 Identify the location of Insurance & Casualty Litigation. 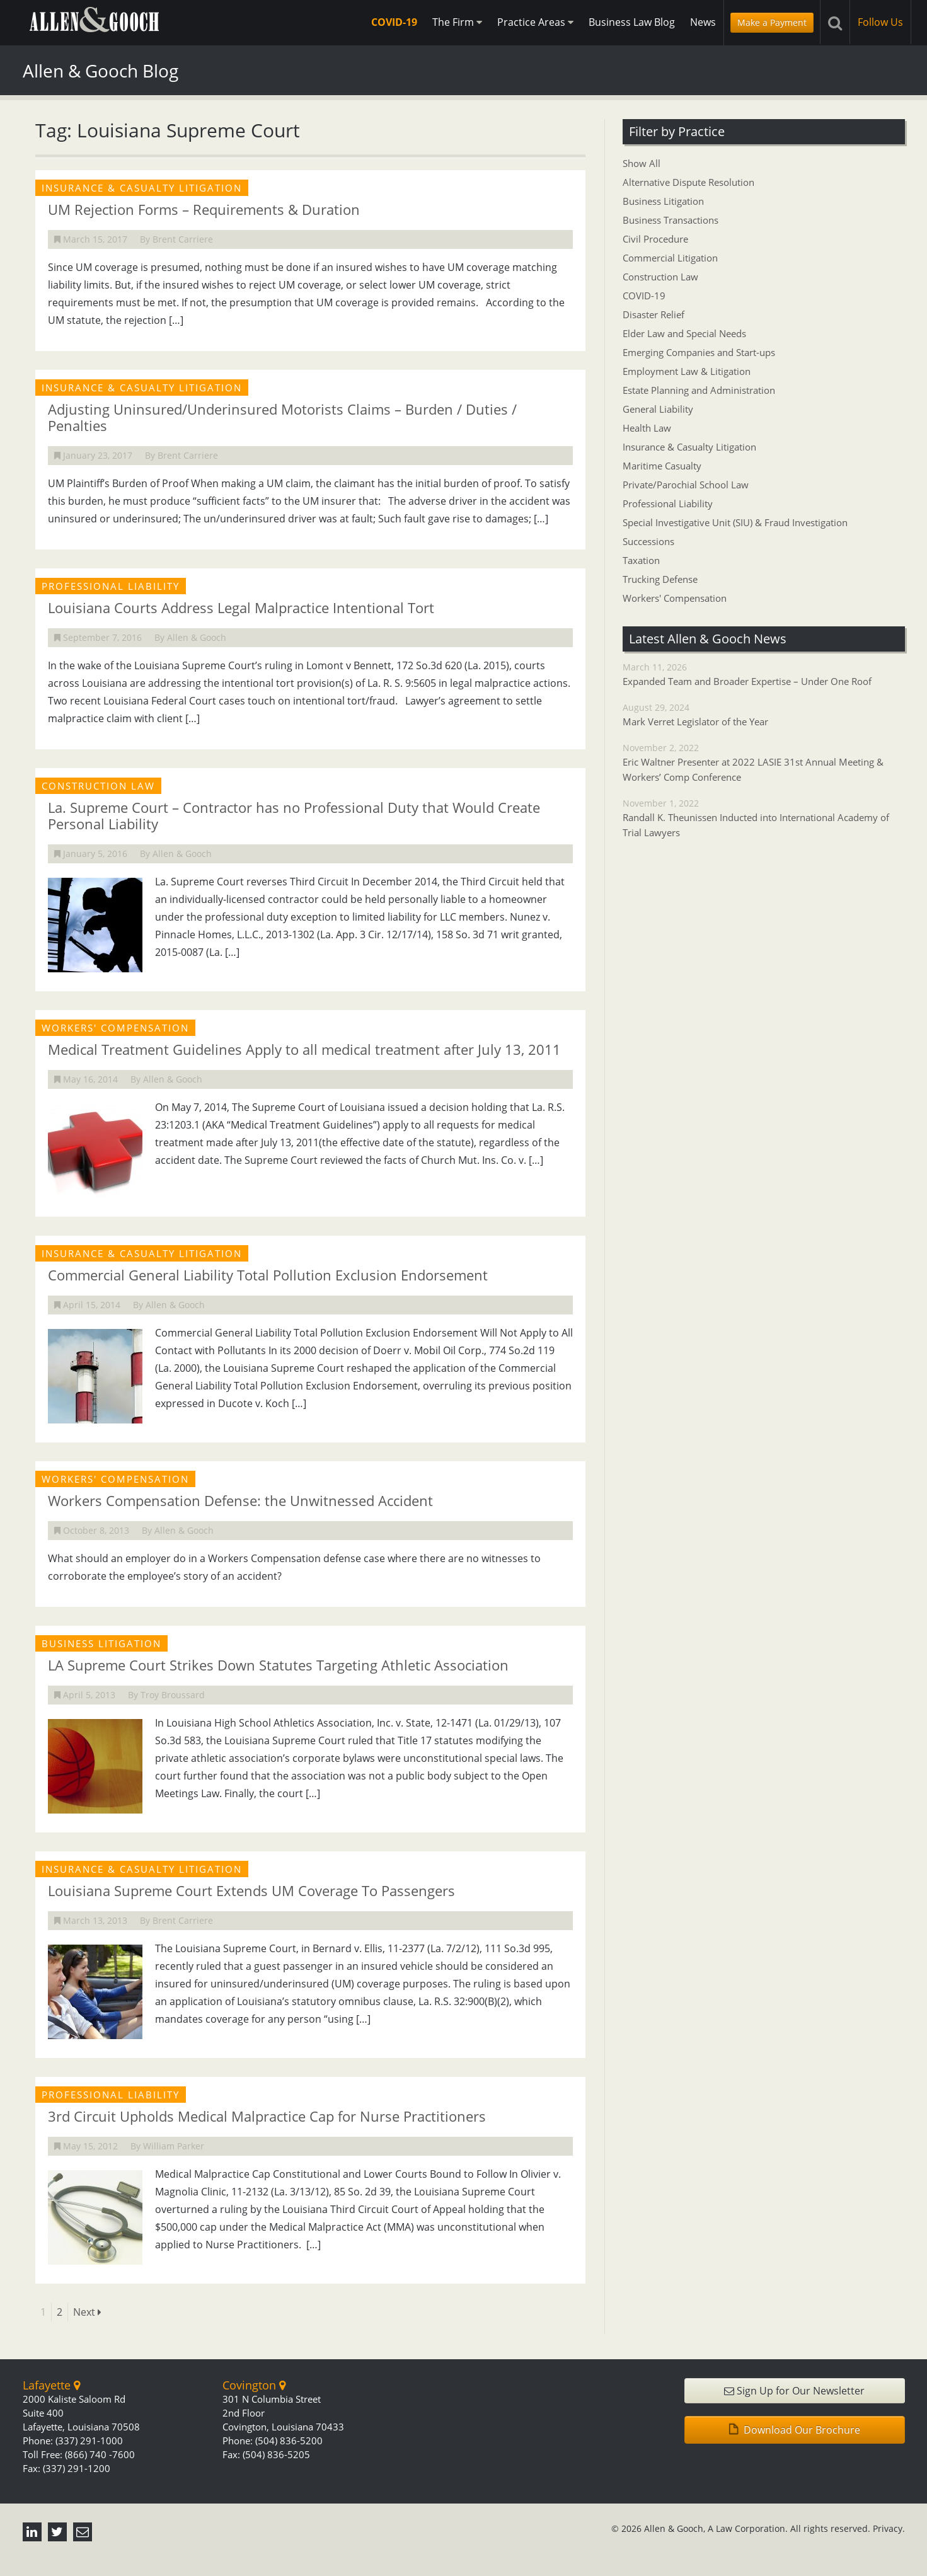
(689, 446).